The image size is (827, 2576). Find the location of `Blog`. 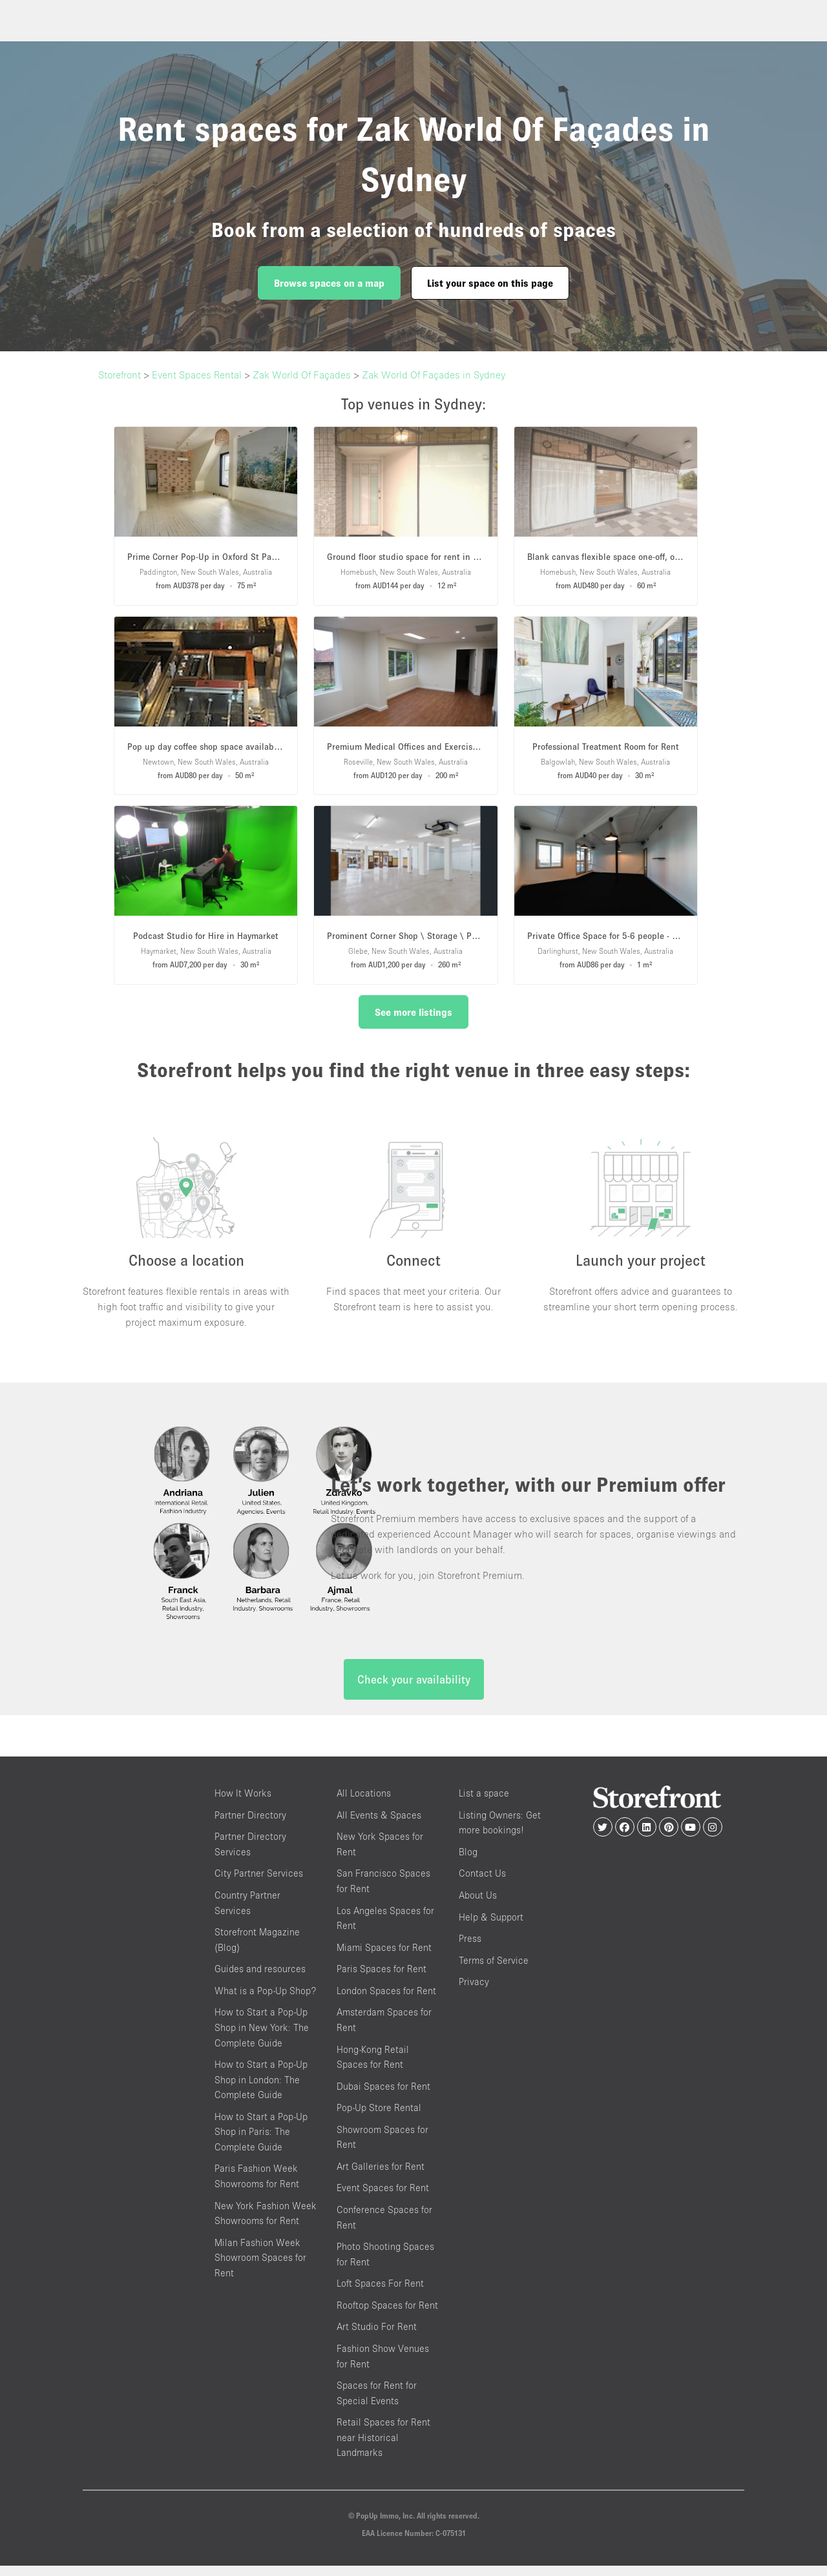

Blog is located at coordinates (468, 1862).